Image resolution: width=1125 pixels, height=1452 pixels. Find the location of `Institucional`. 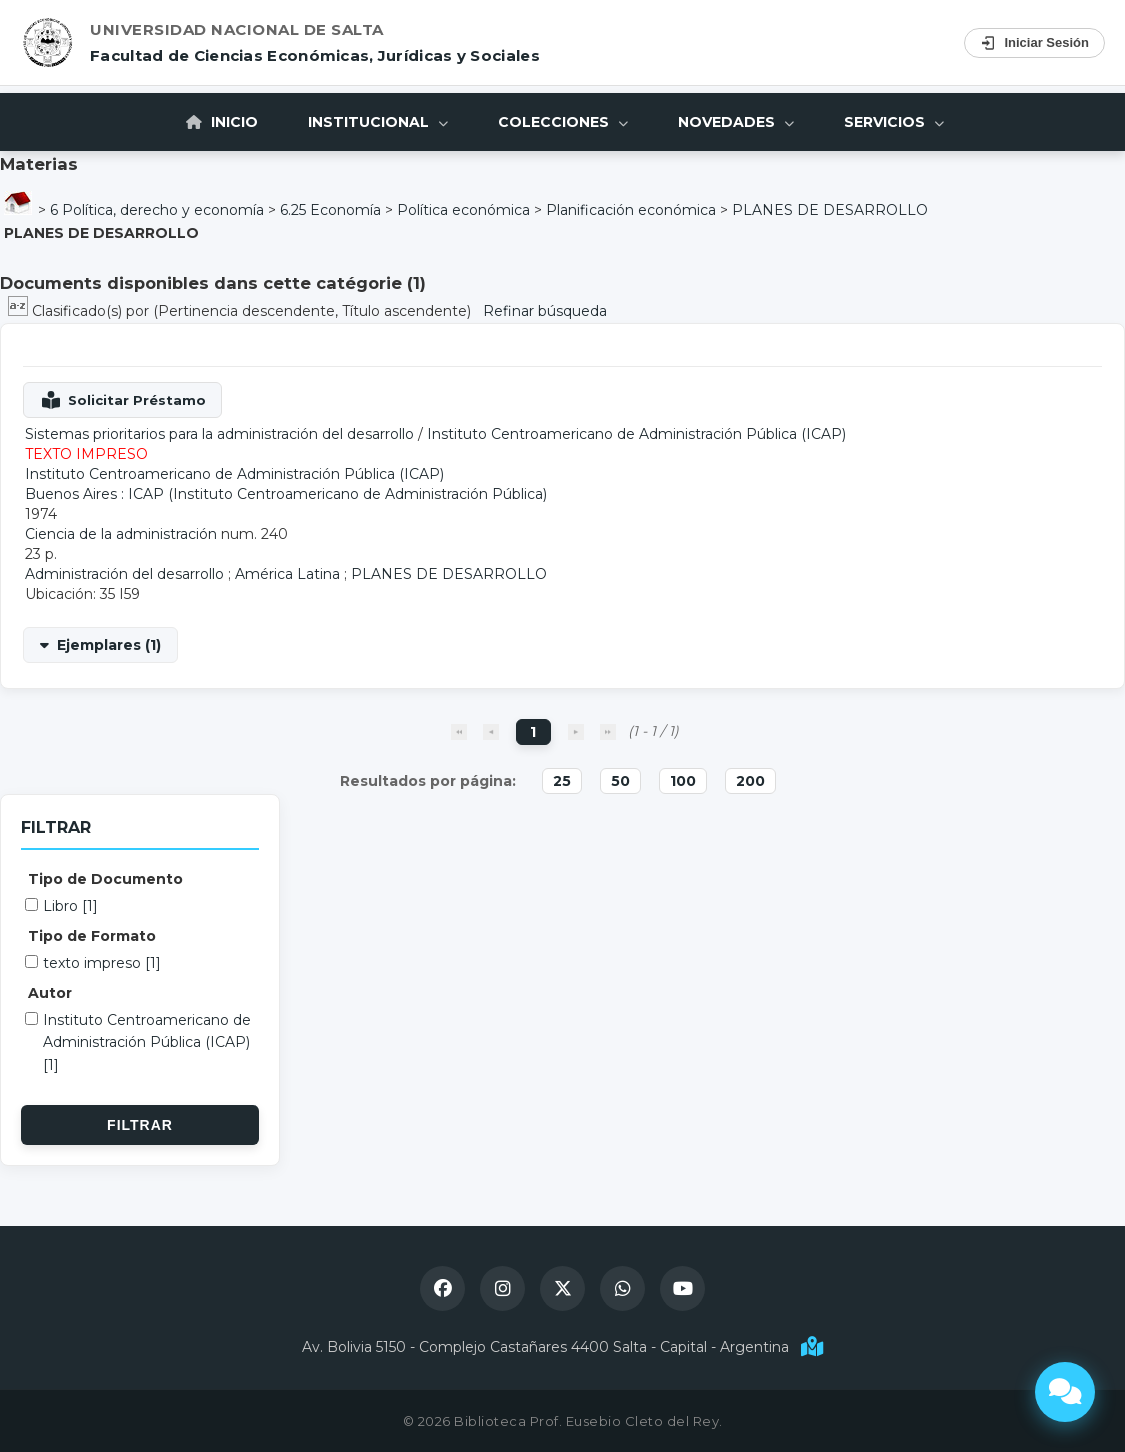

Institucional is located at coordinates (378, 122).